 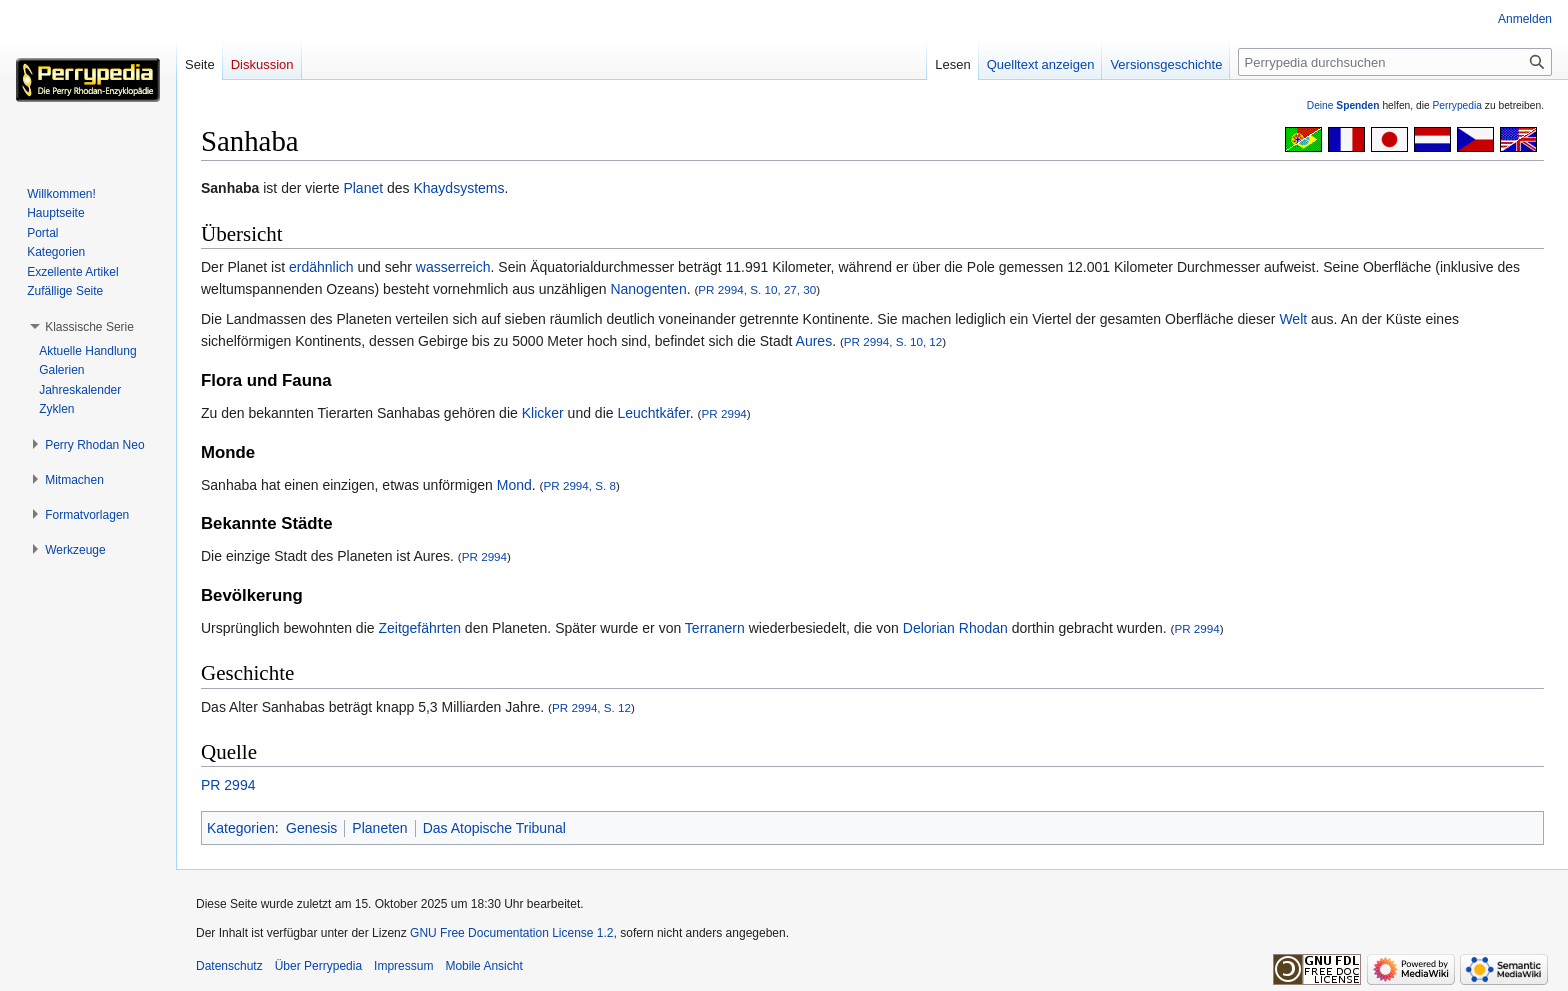 What do you see at coordinates (543, 413) in the screenshot?
I see `Klicker` at bounding box center [543, 413].